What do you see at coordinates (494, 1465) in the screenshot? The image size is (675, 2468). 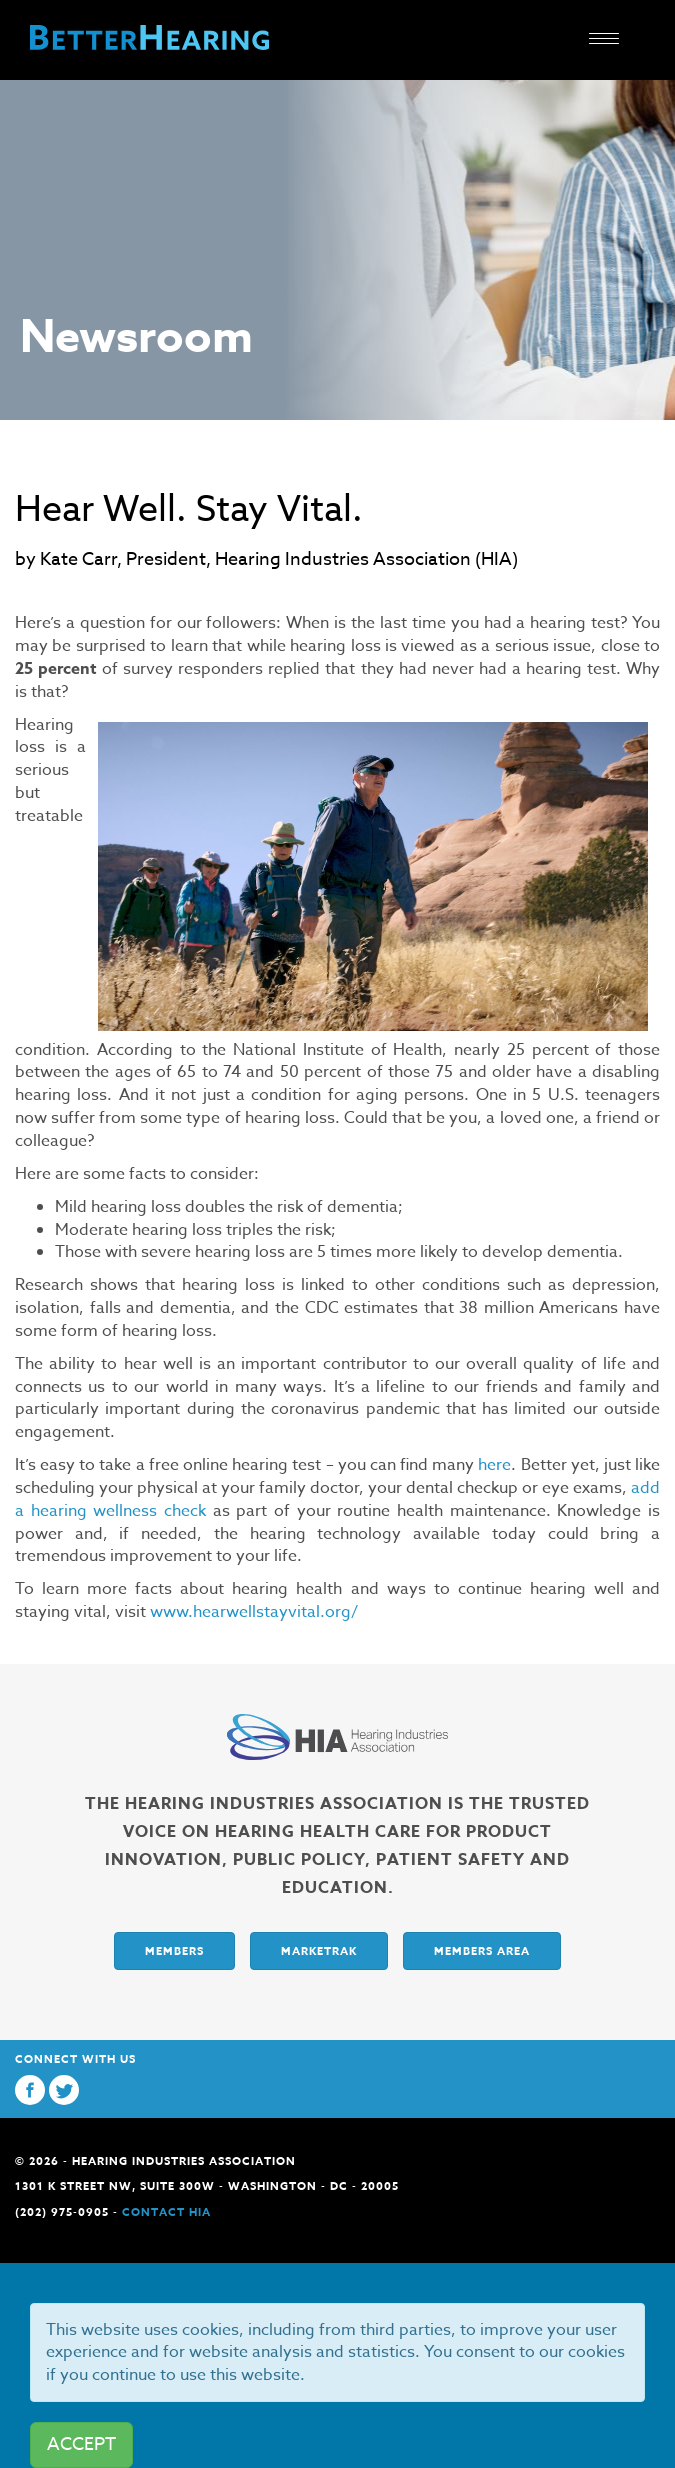 I see `here` at bounding box center [494, 1465].